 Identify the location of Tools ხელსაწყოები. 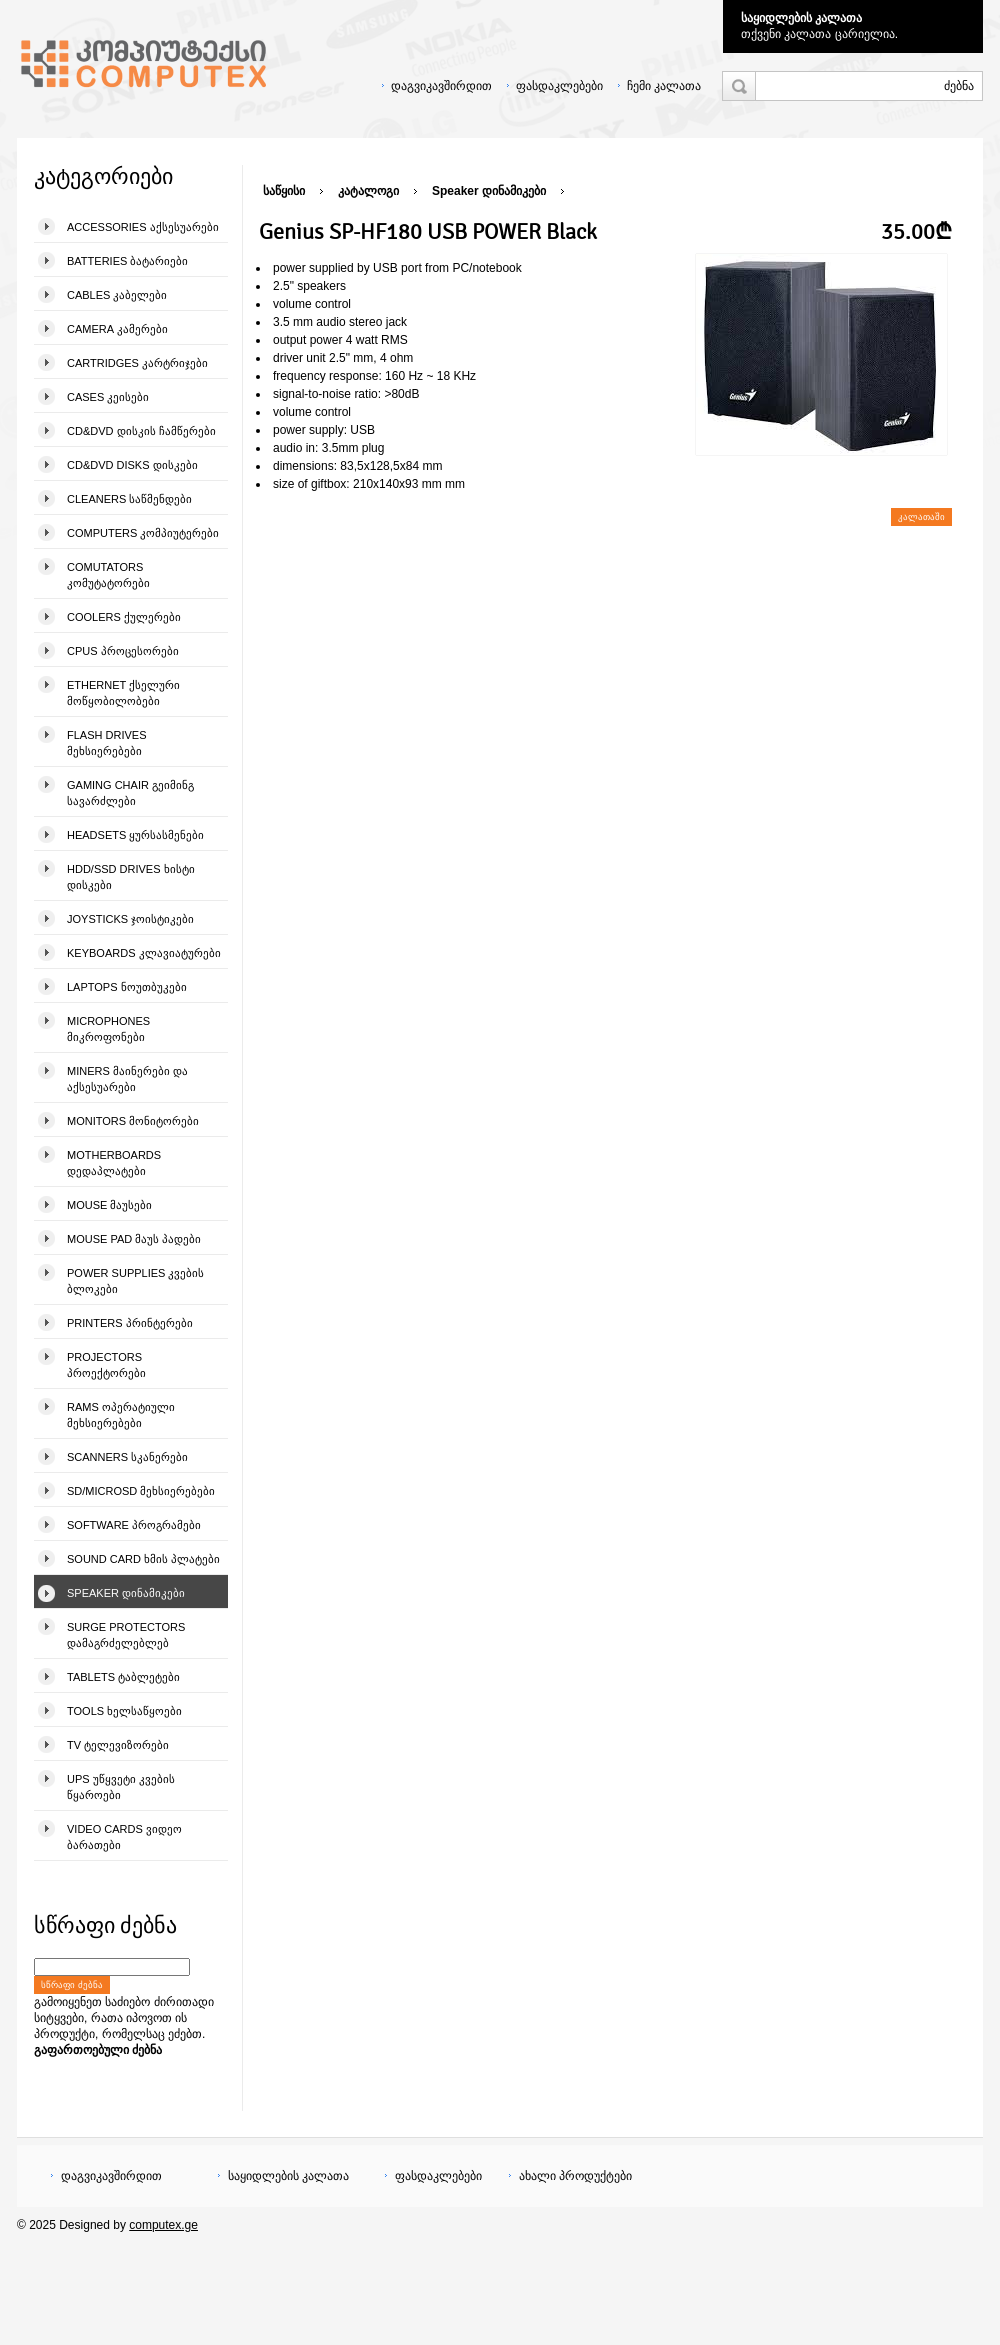
(124, 1711).